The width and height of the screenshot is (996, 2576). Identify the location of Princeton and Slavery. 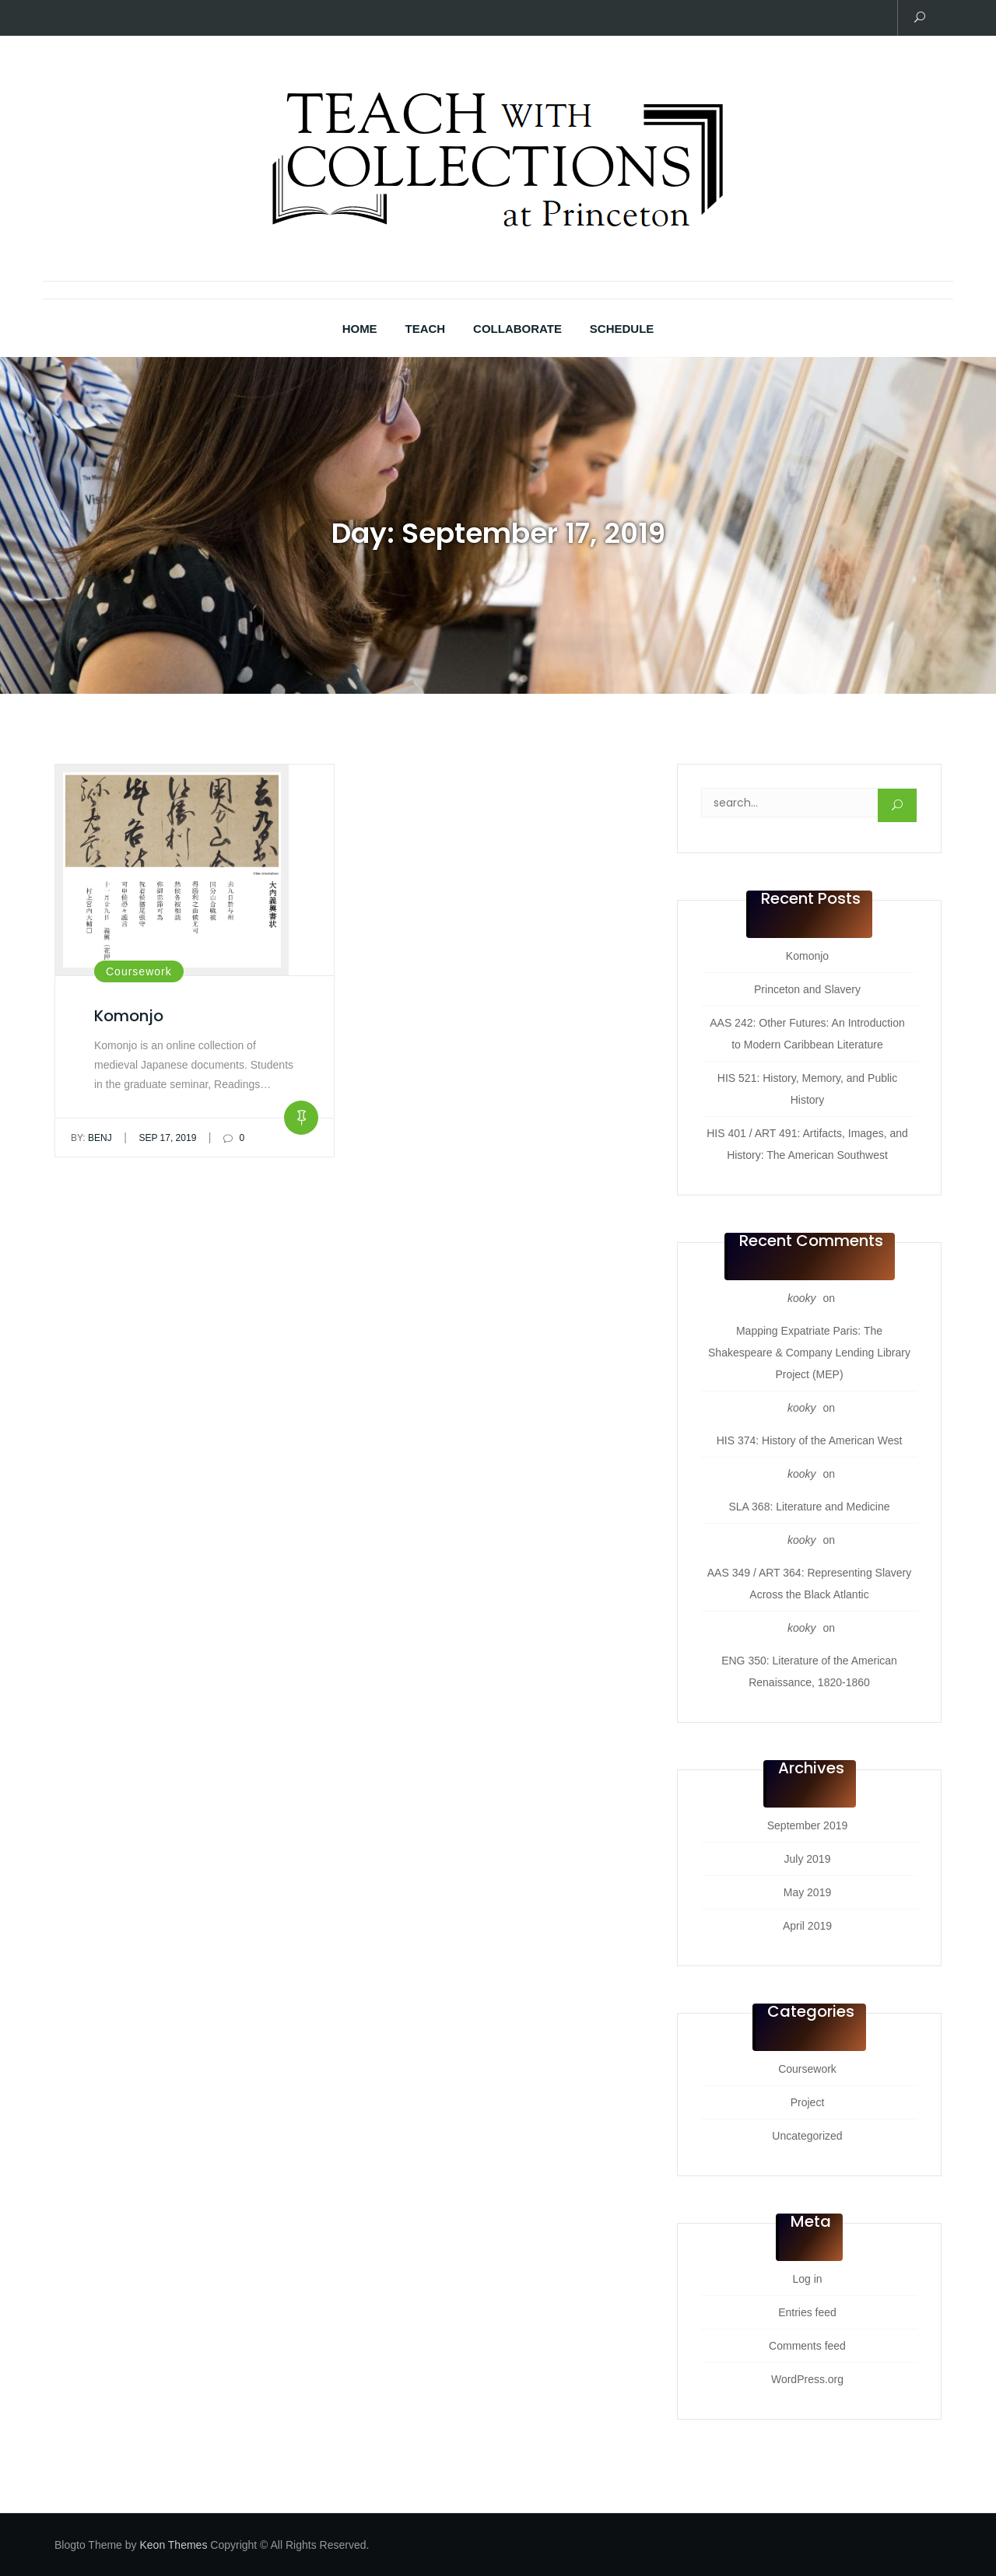
(807, 989).